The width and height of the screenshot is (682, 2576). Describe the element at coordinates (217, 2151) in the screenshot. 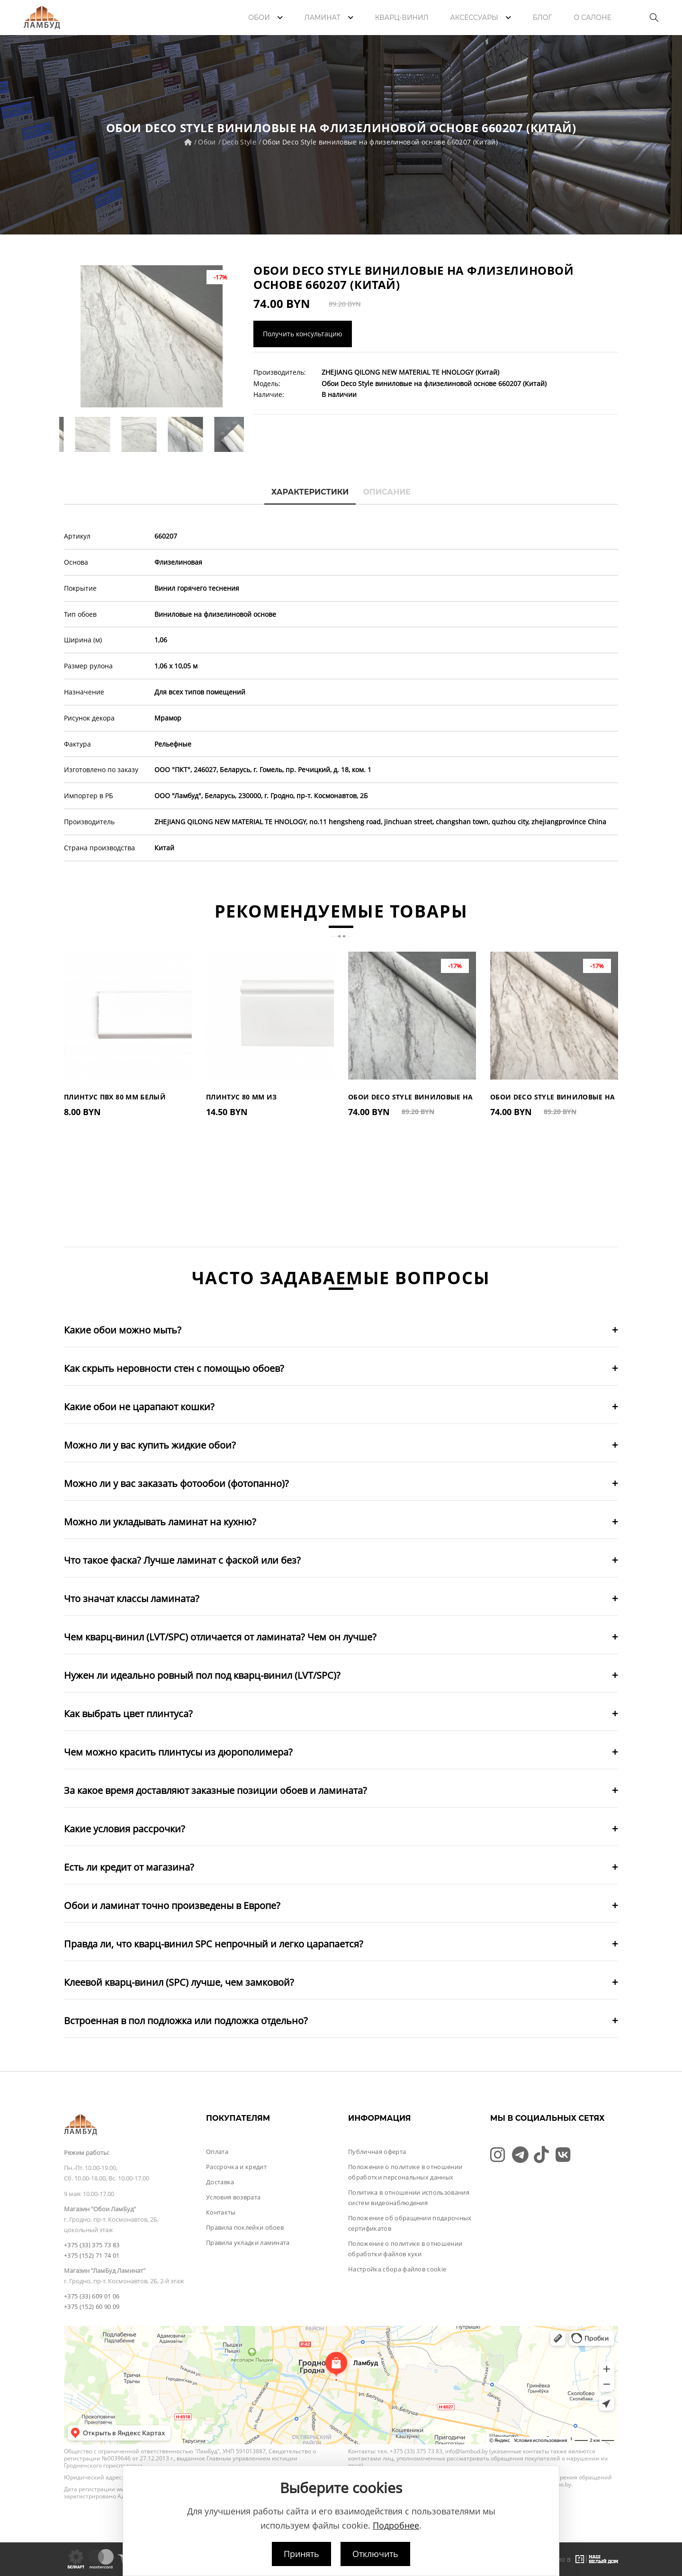

I see `Оплата` at that location.